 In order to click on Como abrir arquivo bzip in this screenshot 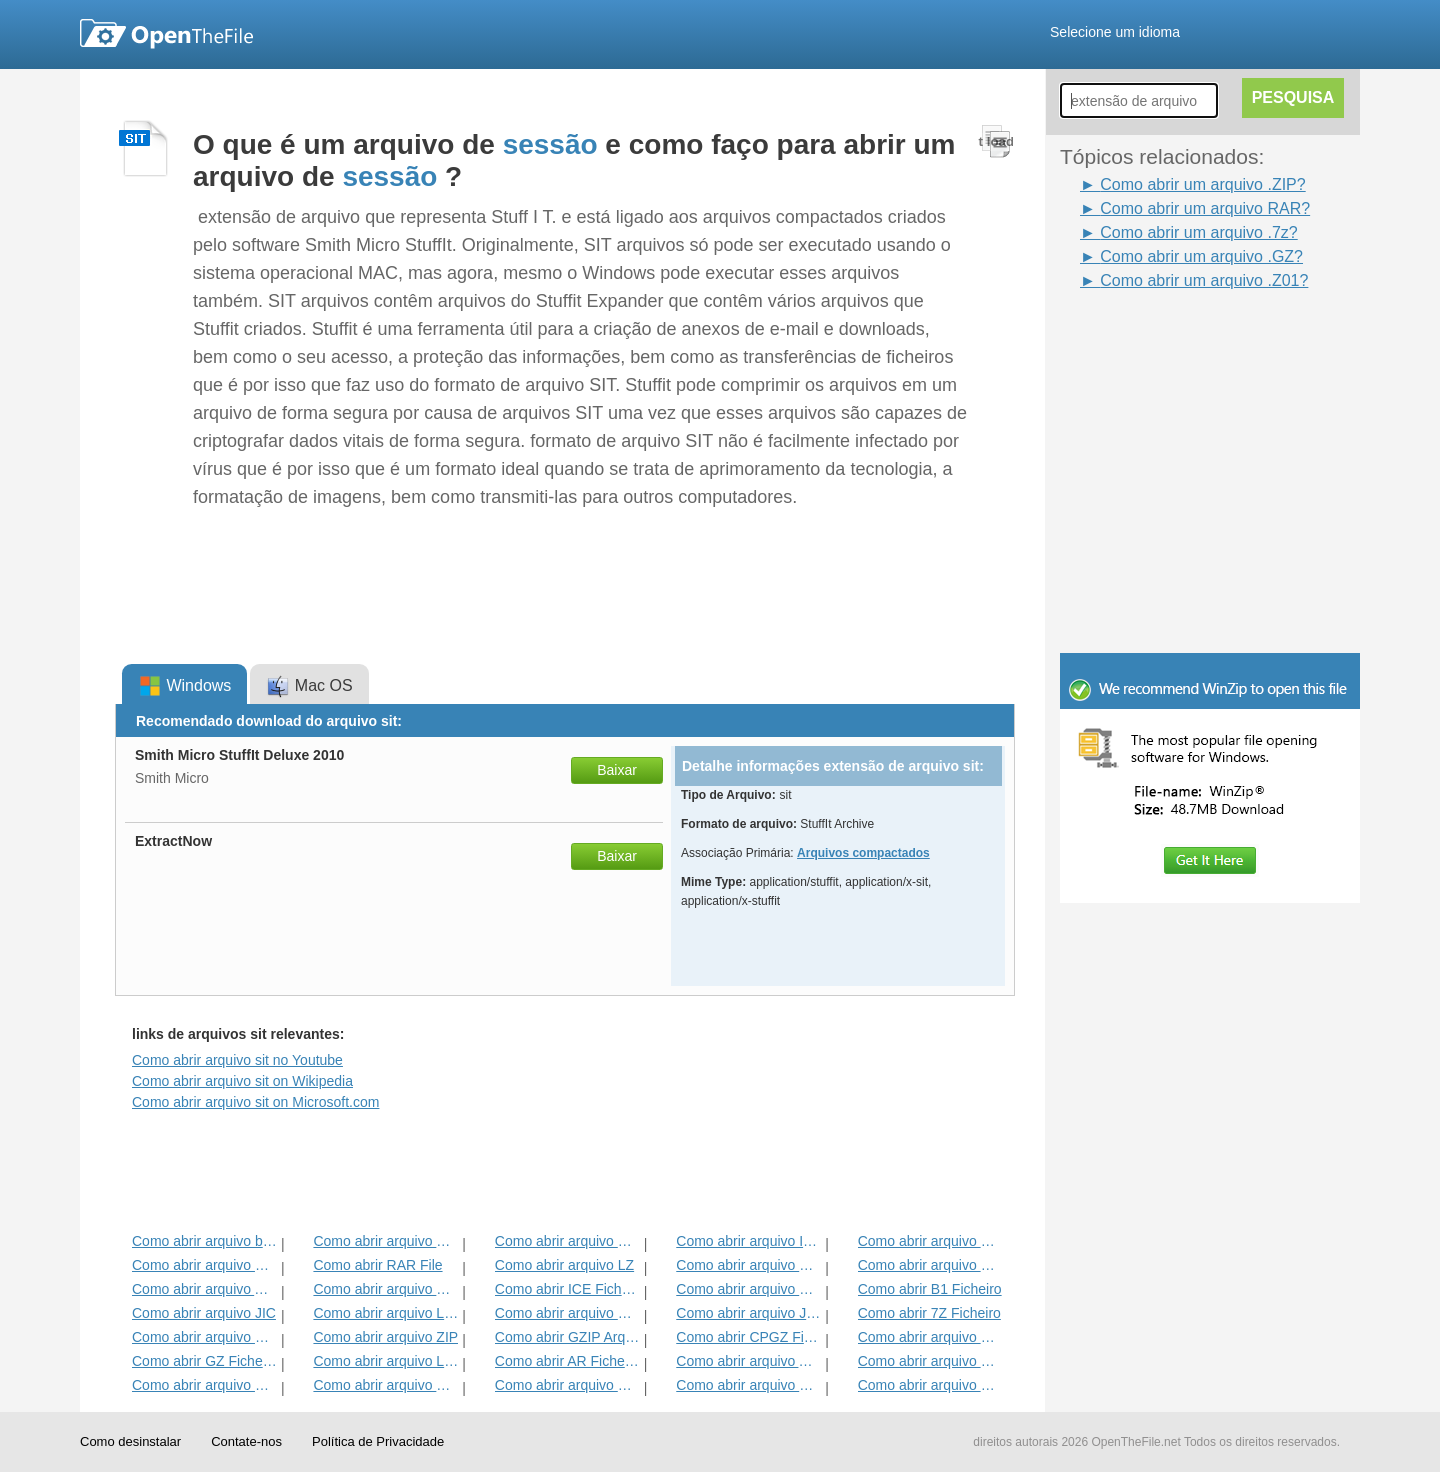, I will do `click(204, 1241)`.